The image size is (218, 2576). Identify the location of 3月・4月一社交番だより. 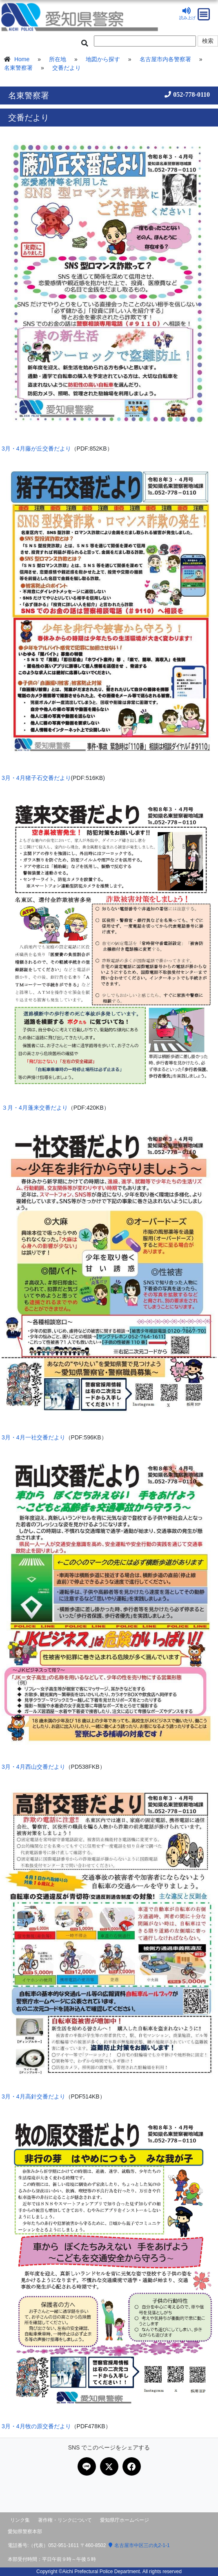
(33, 1437).